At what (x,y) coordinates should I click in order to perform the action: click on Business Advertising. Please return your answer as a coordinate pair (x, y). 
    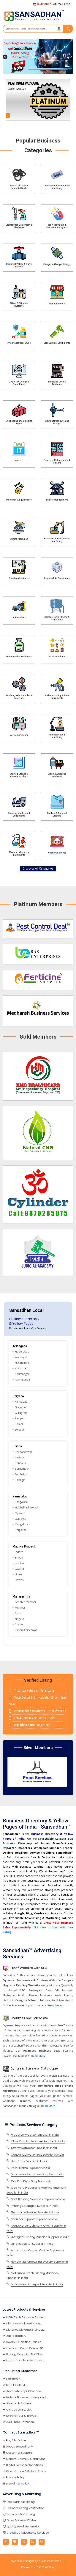
    Looking at the image, I should click on (19, 2514).